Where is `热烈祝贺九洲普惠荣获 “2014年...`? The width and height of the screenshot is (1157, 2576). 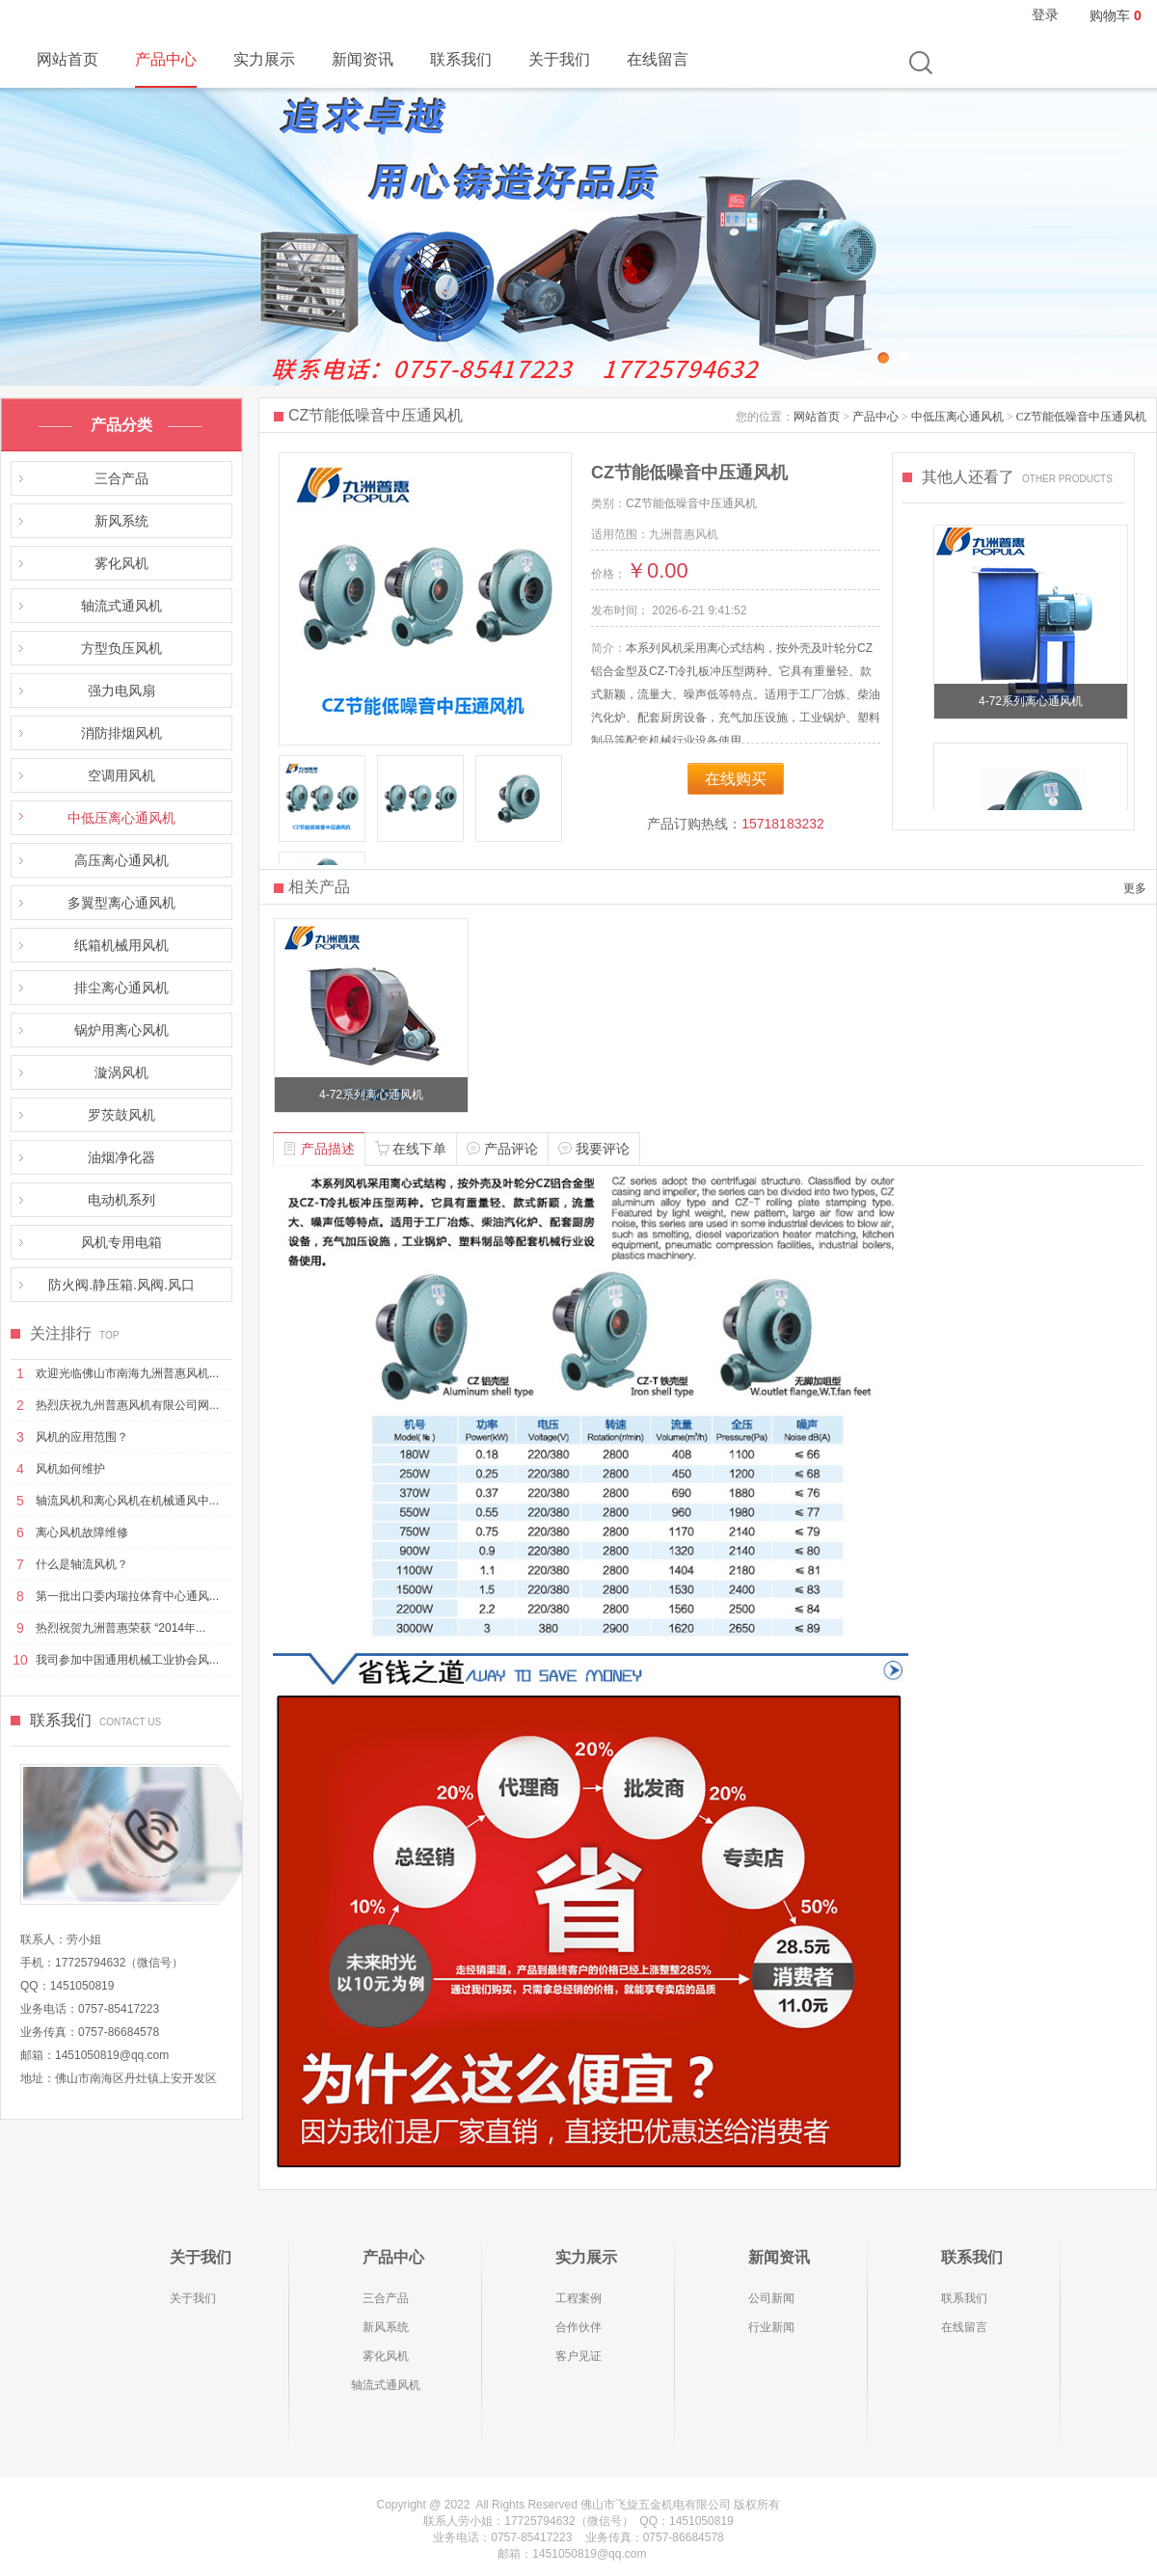
热烈祝贺九洲普惠荣获 “2014年... is located at coordinates (120, 1628).